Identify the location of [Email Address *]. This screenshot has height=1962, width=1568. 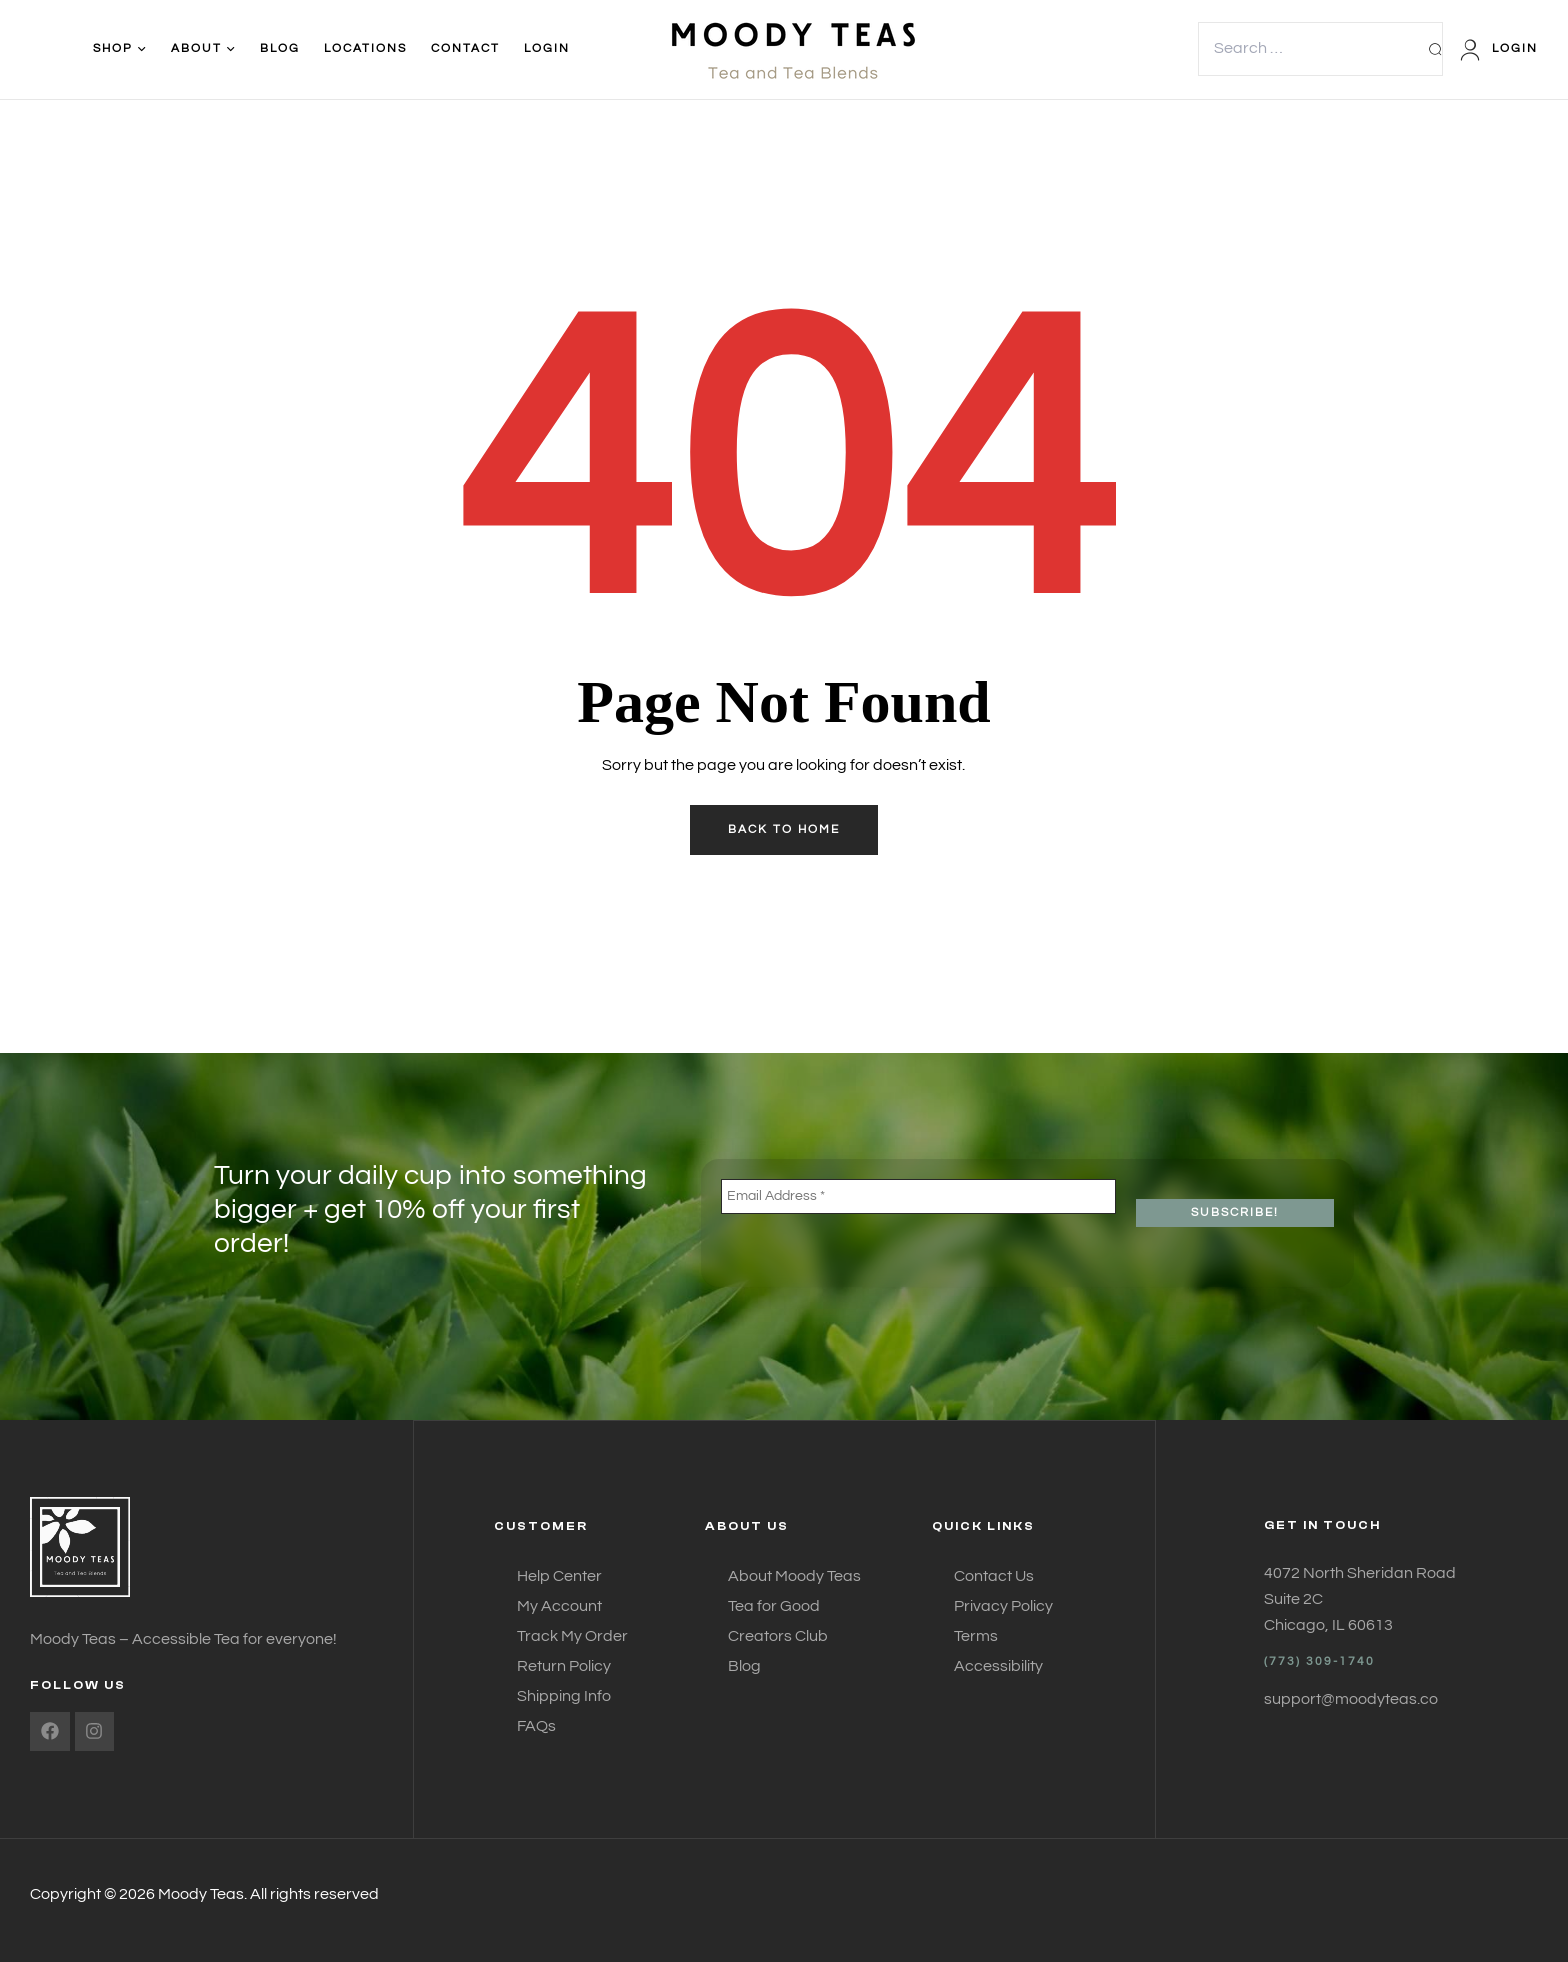
(918, 1196).